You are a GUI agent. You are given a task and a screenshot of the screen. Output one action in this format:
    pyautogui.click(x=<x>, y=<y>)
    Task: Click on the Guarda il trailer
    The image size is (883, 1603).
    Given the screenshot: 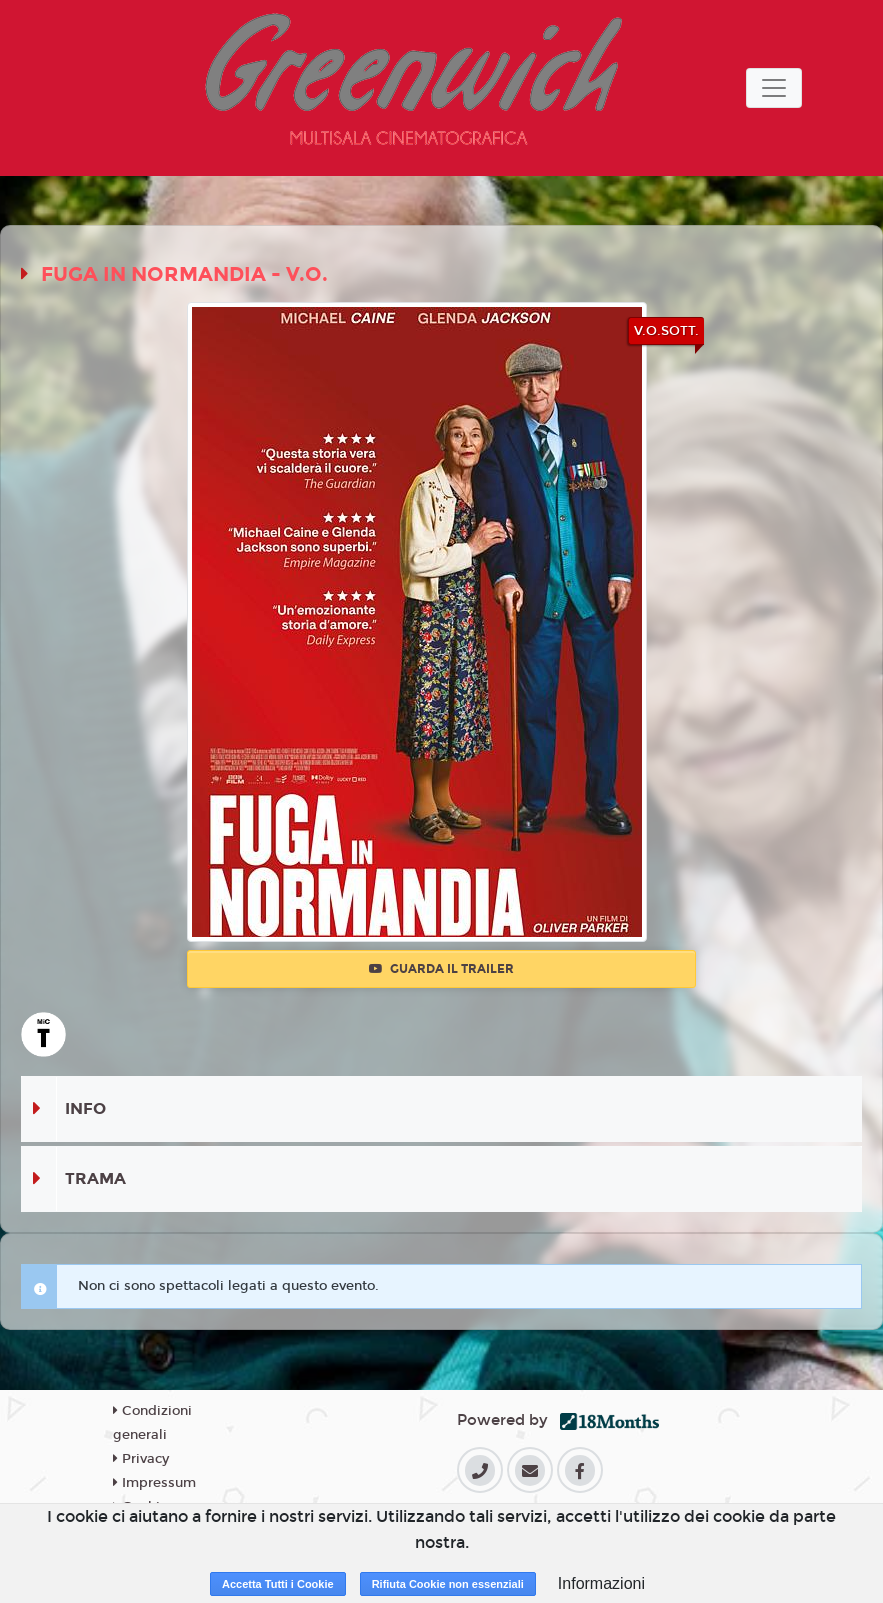 What is the action you would take?
    pyautogui.click(x=441, y=969)
    